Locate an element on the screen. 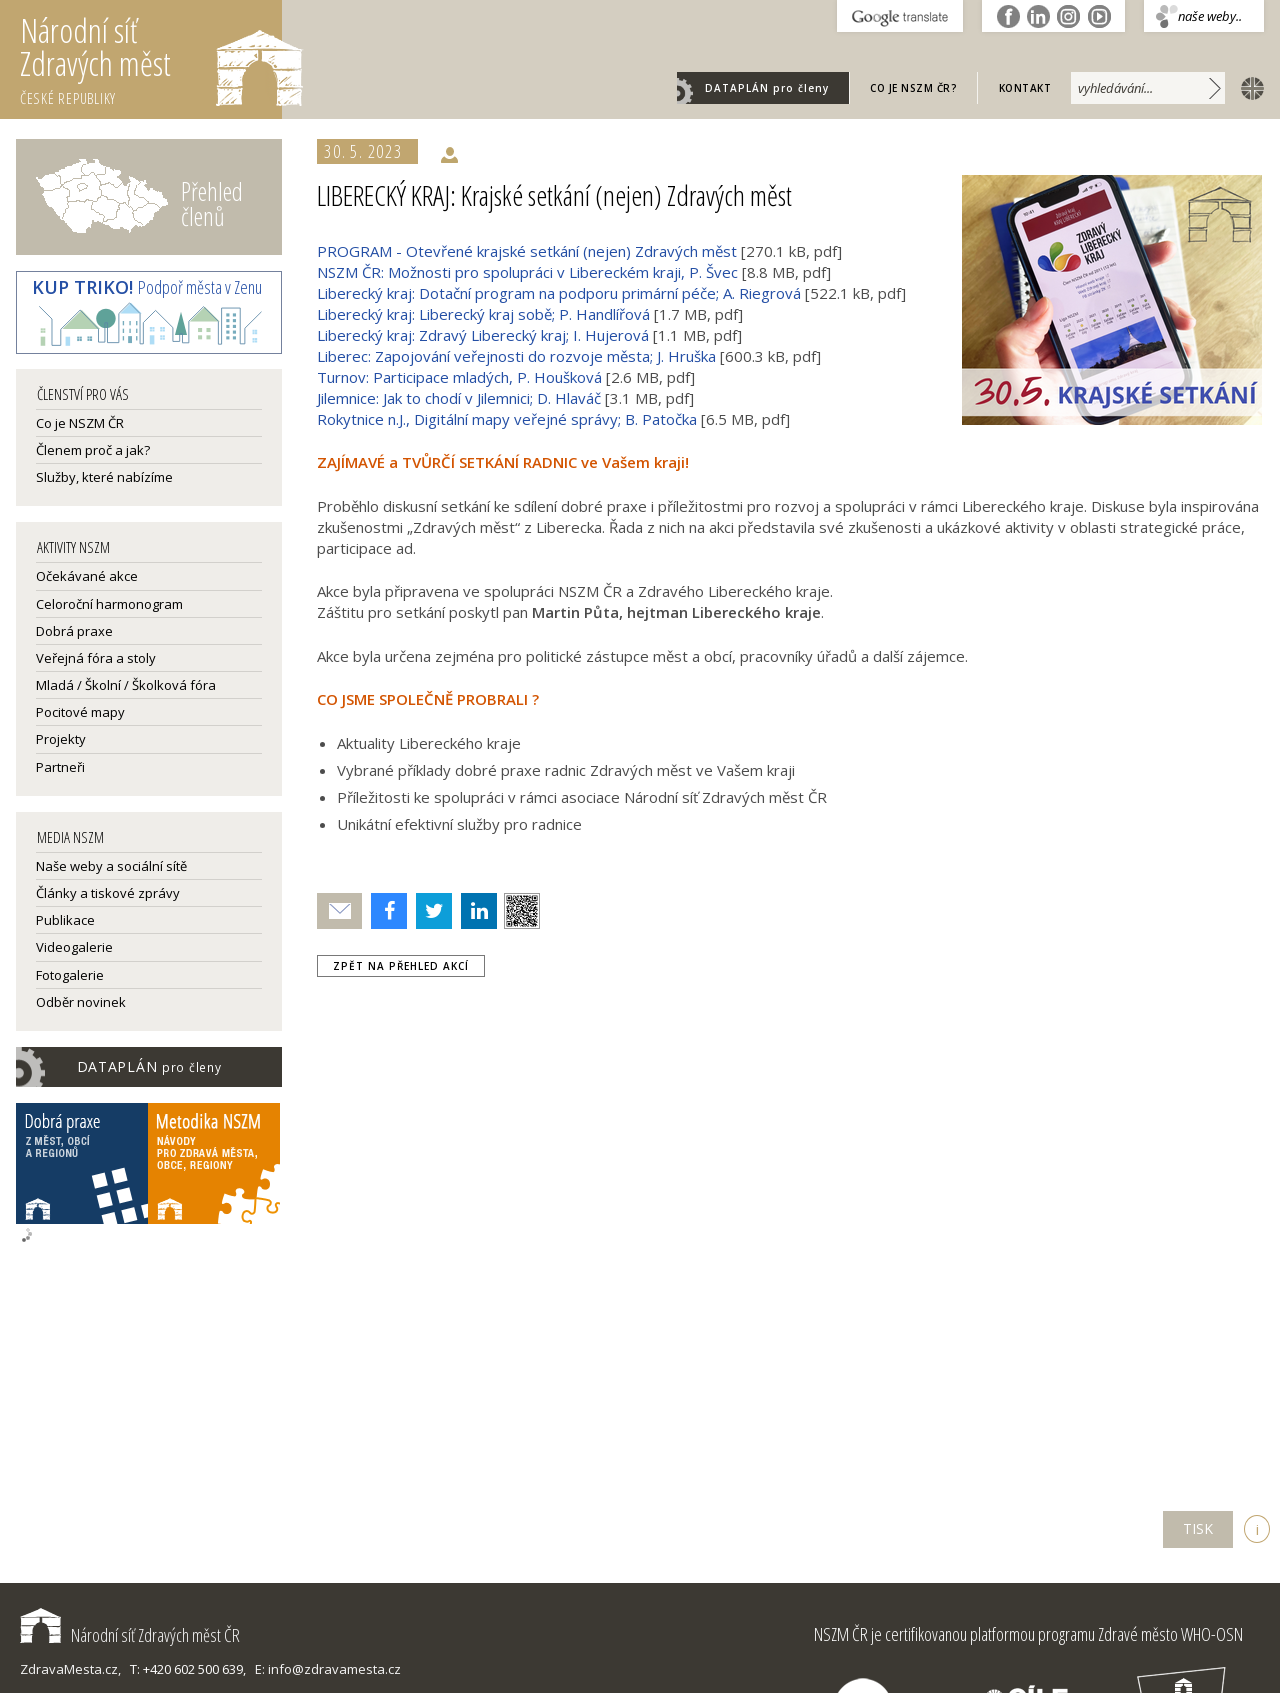 Image resolution: width=1280 pixels, height=1693 pixels. Co je NSZM ČR is located at coordinates (80, 423).